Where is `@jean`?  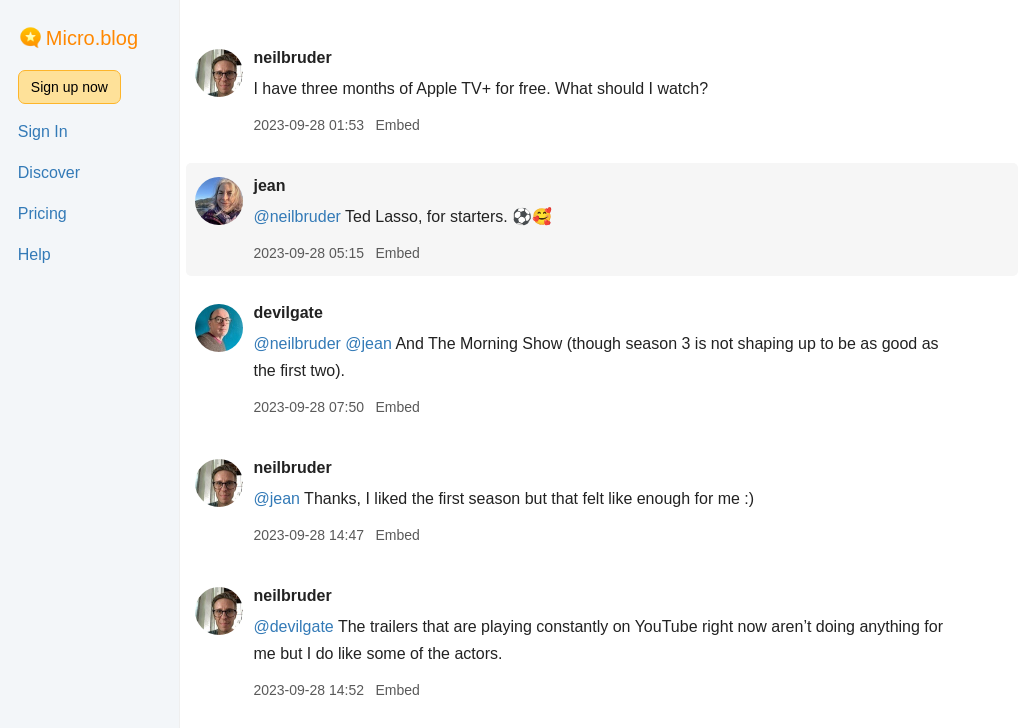
@jean is located at coordinates (368, 343).